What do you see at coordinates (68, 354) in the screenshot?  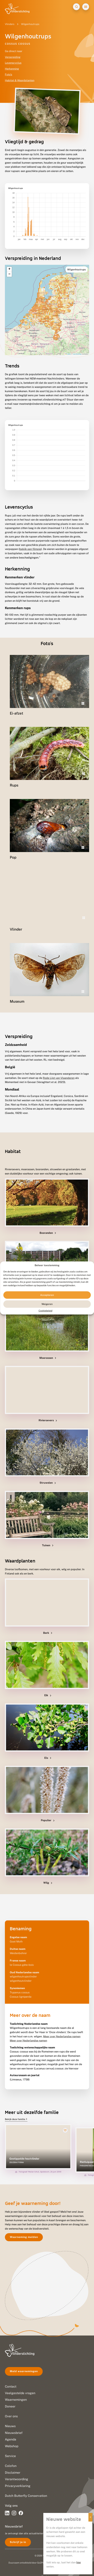 I see `Leaflet` at bounding box center [68, 354].